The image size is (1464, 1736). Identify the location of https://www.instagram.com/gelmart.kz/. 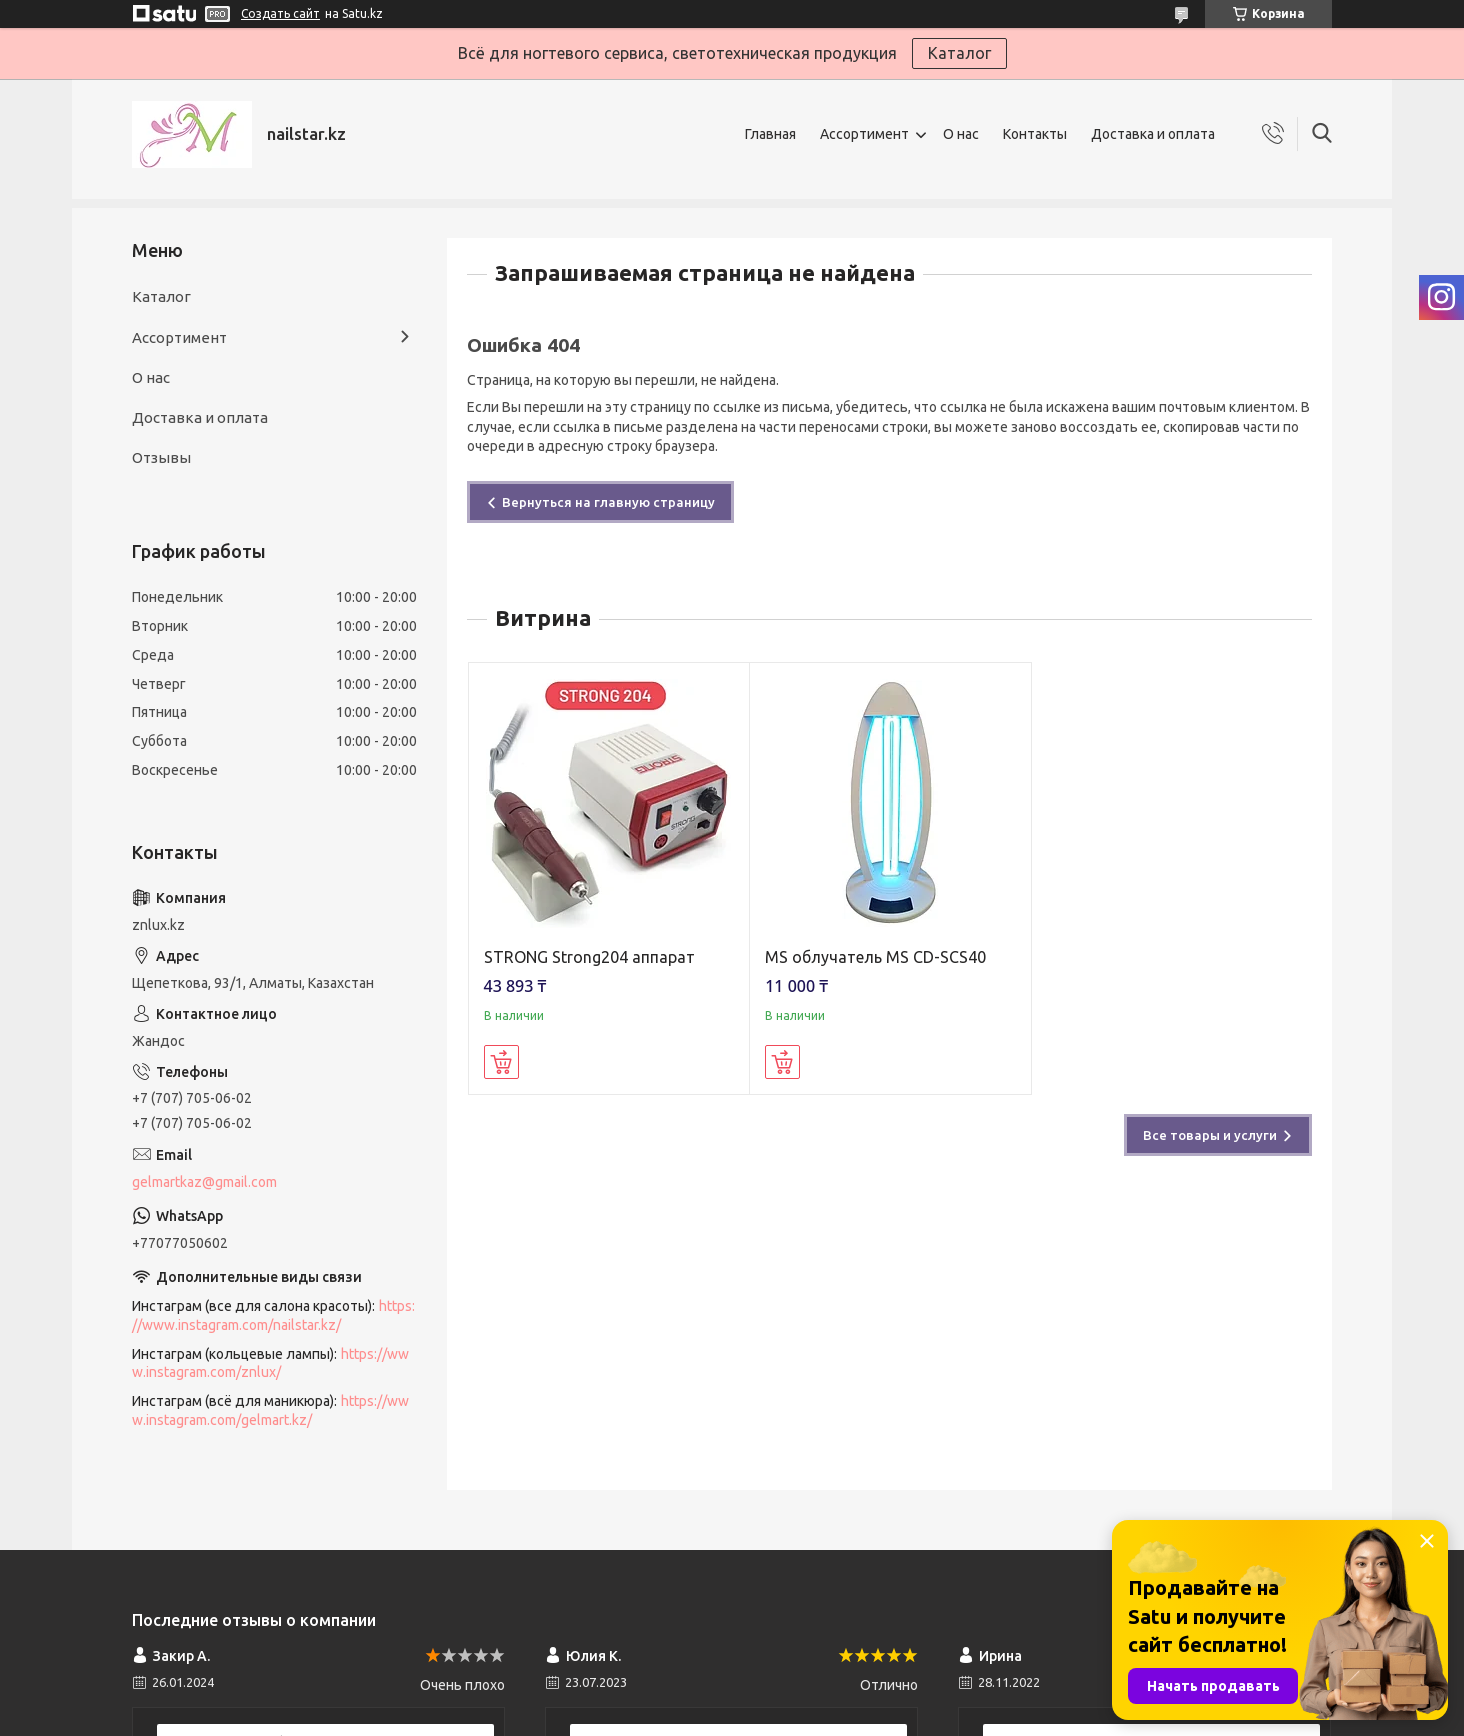
(270, 1410).